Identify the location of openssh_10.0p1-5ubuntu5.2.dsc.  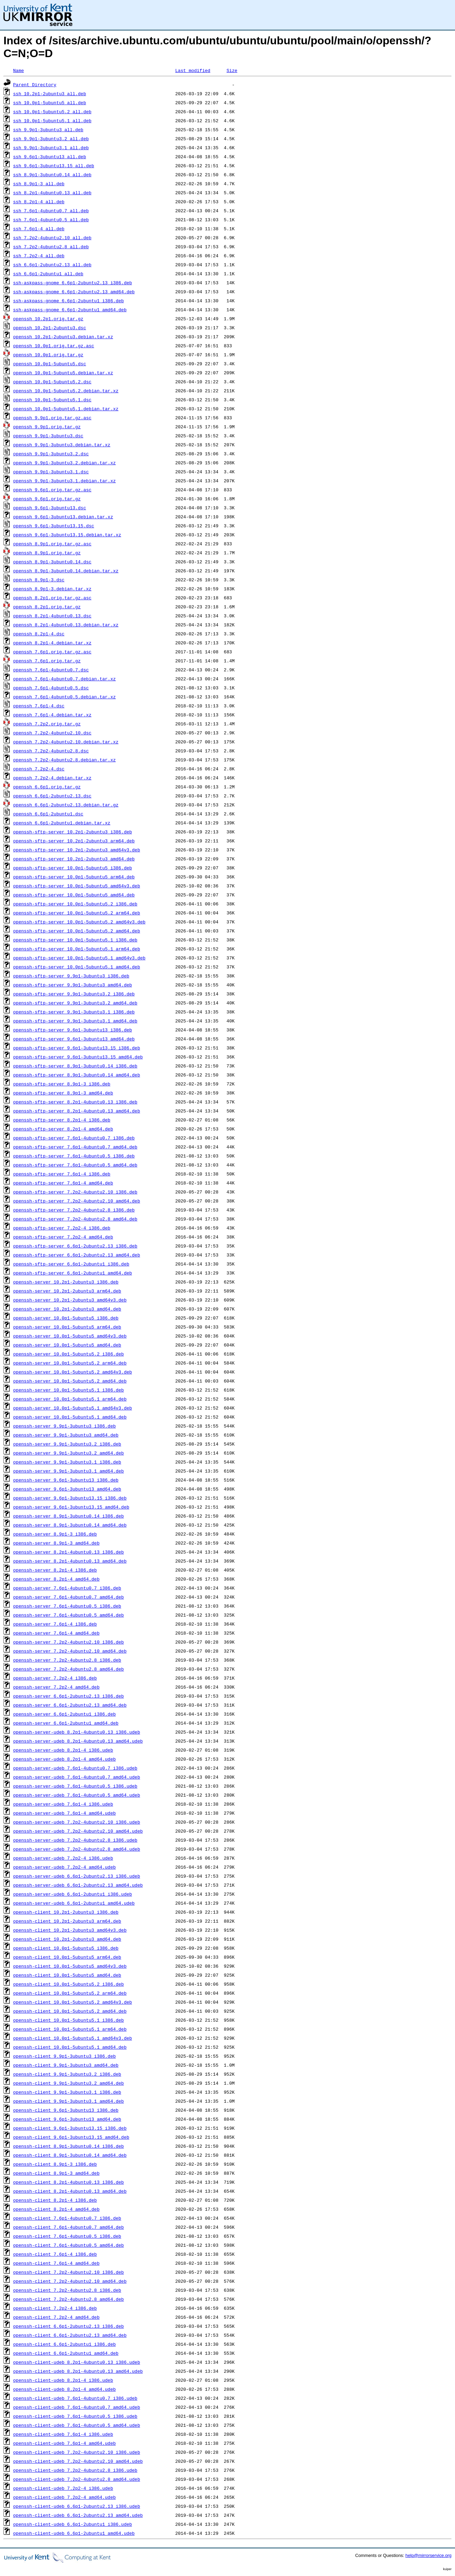
(52, 381).